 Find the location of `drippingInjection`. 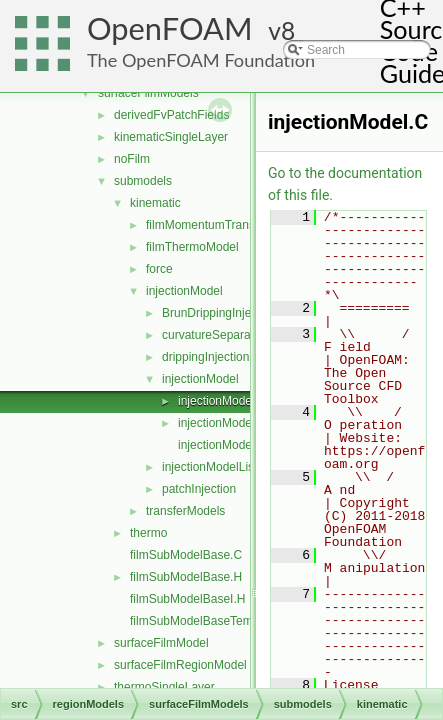

drippingInjection is located at coordinates (205, 357).